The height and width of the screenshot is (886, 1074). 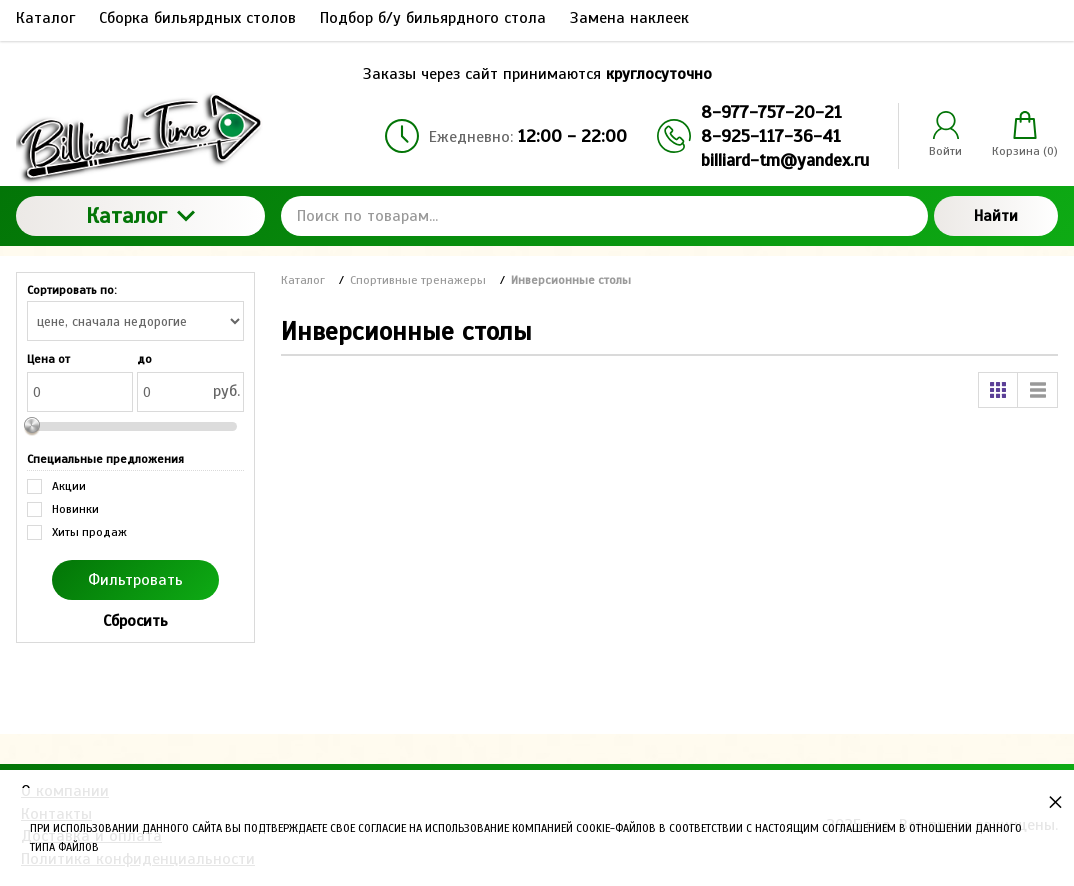 What do you see at coordinates (1055, 801) in the screenshot?
I see `× [button]` at bounding box center [1055, 801].